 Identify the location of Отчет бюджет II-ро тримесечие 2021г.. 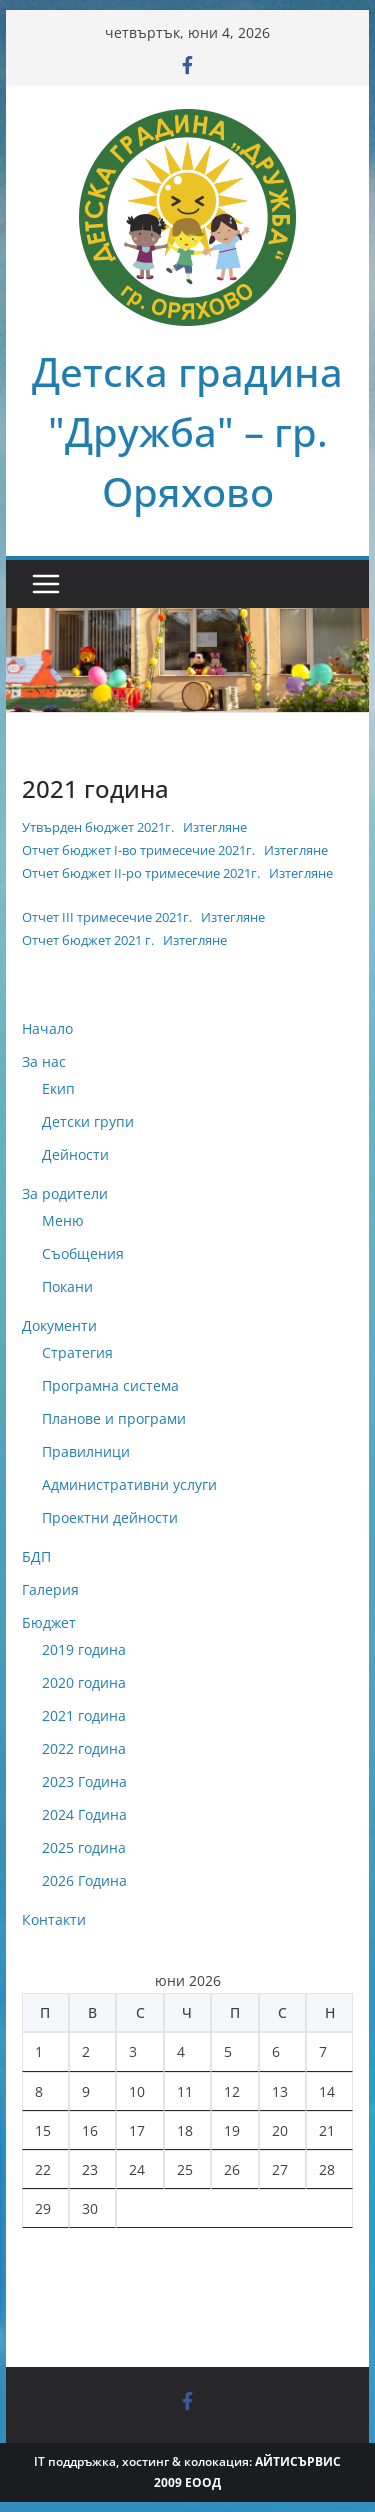
(141, 873).